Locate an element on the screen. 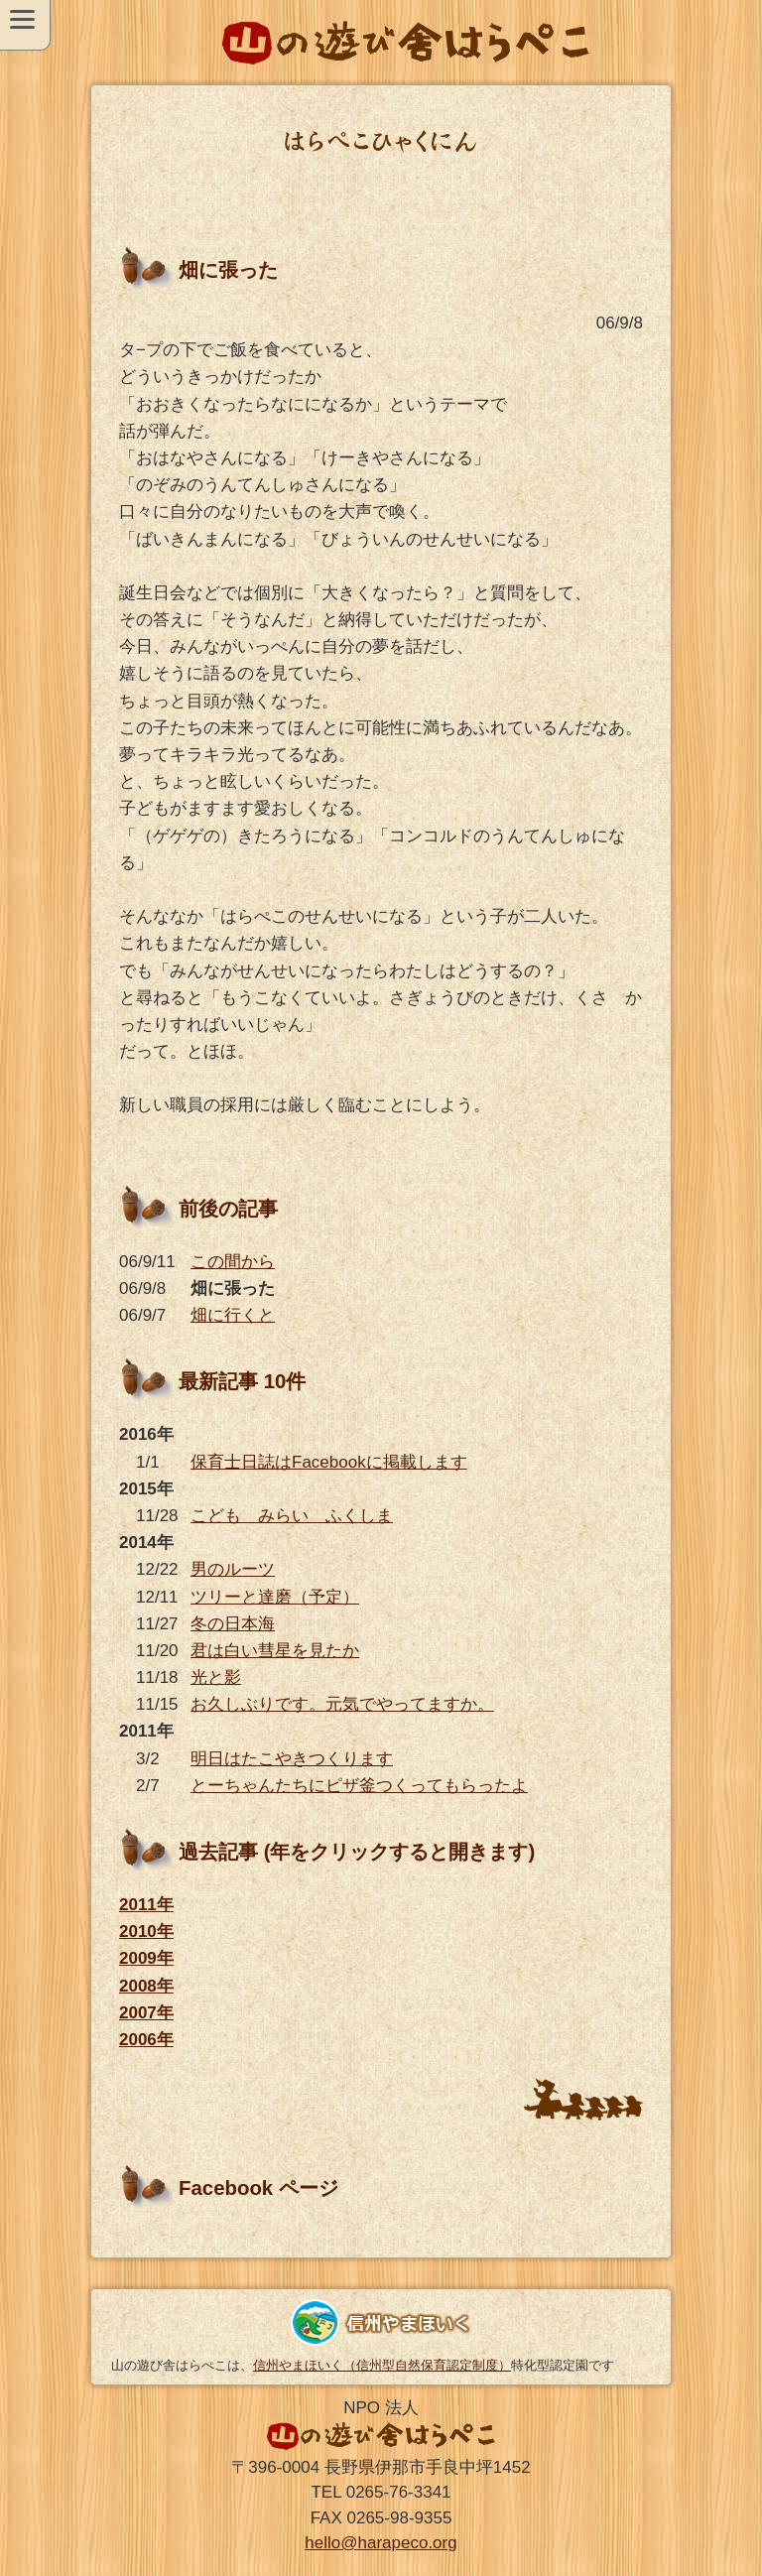  保育士日誌はFacebookに掲載します is located at coordinates (328, 1462).